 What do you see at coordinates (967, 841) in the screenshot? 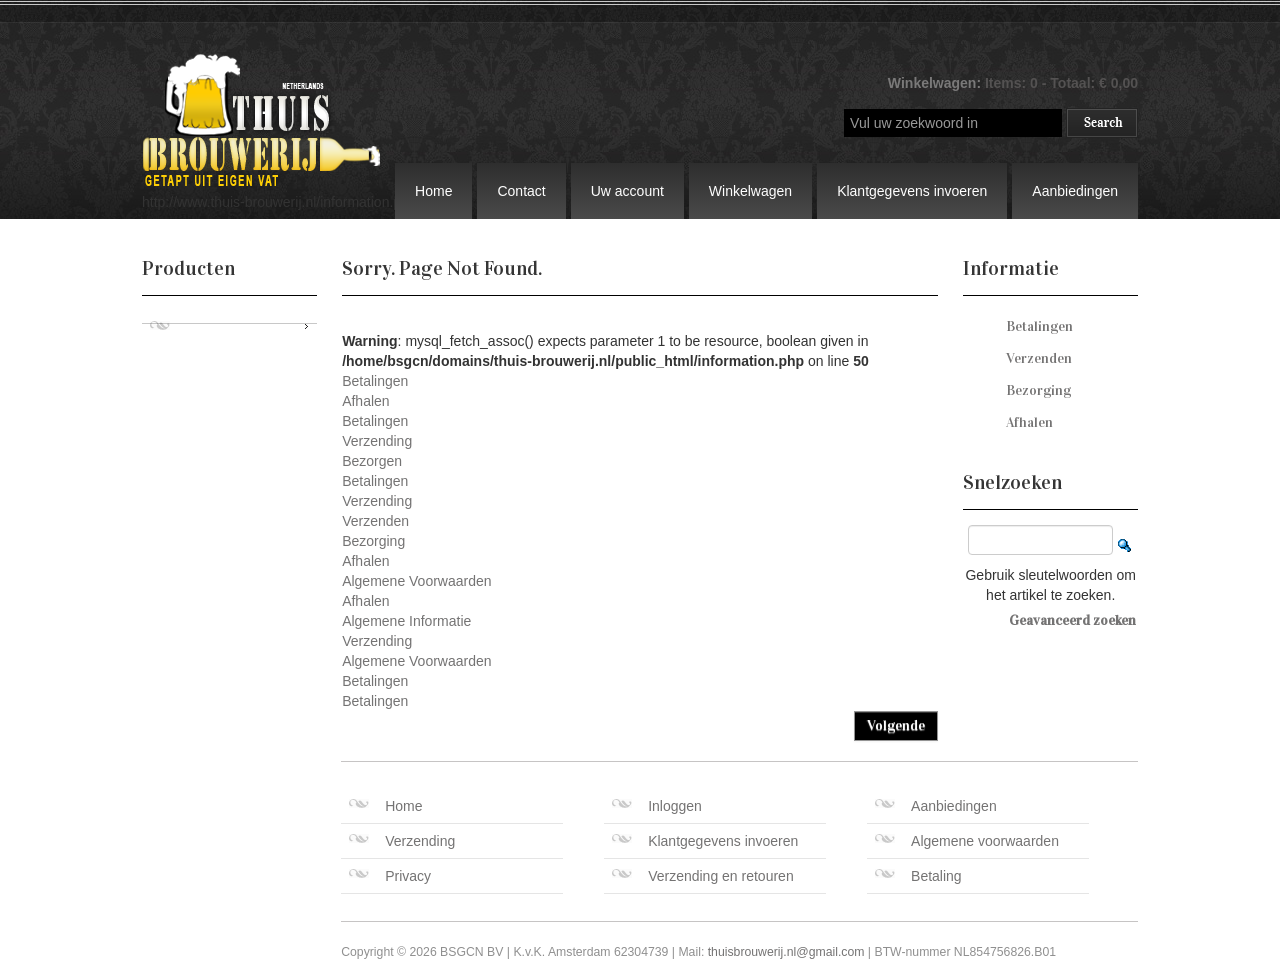
I see `Algemene voorwaarden` at bounding box center [967, 841].